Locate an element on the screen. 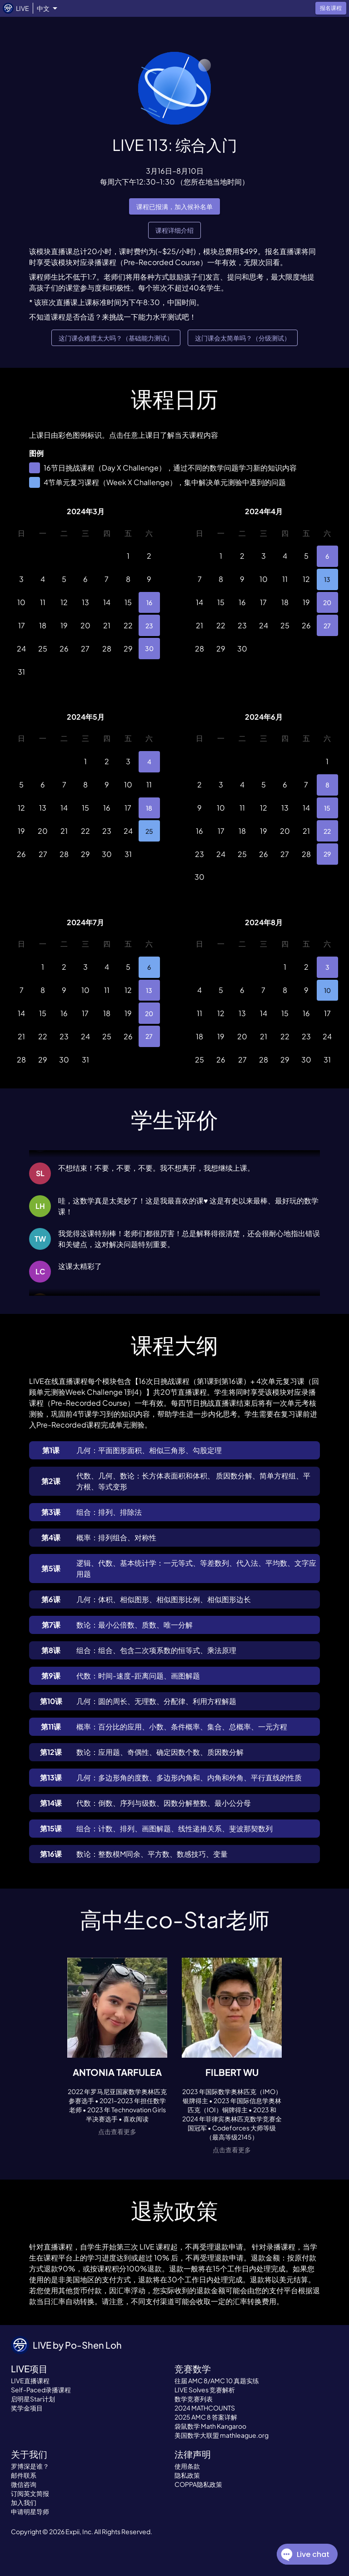 The height and width of the screenshot is (2576, 349). 10 is located at coordinates (327, 990).